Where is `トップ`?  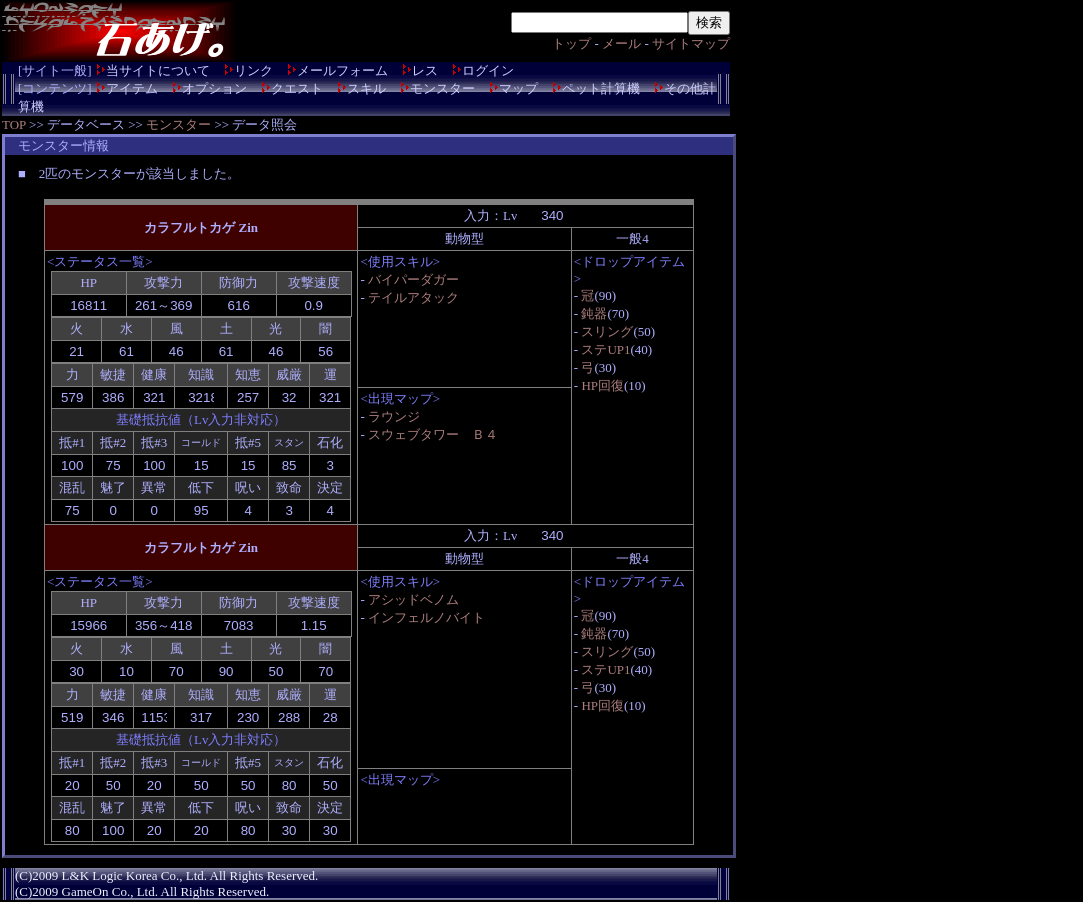
トップ is located at coordinates (571, 43).